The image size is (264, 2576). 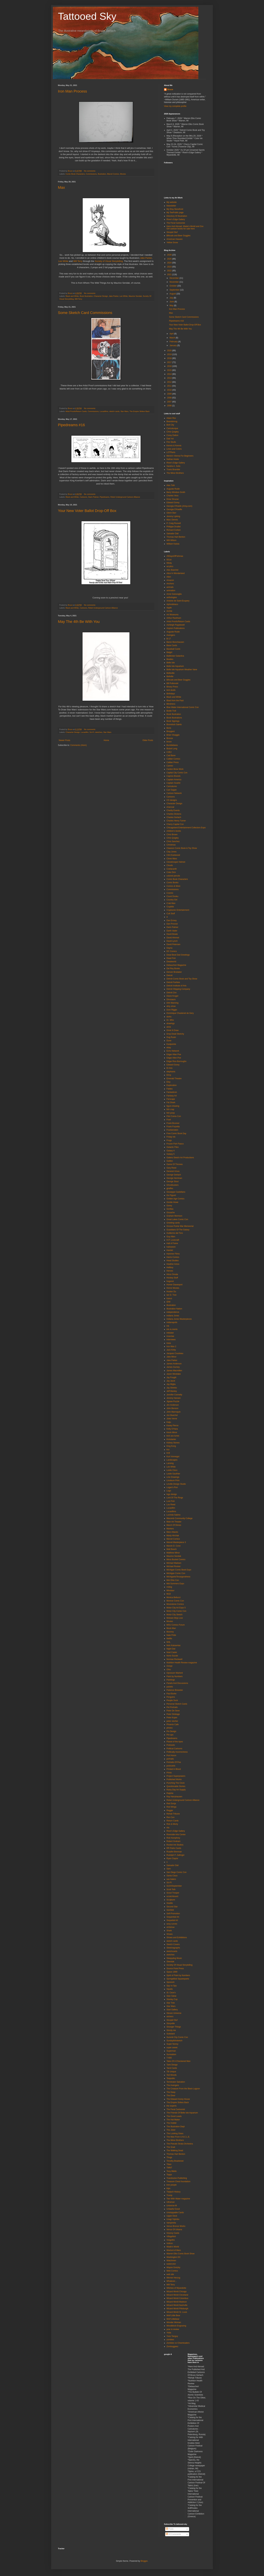 I want to click on Topps, so click(x=169, y=2174).